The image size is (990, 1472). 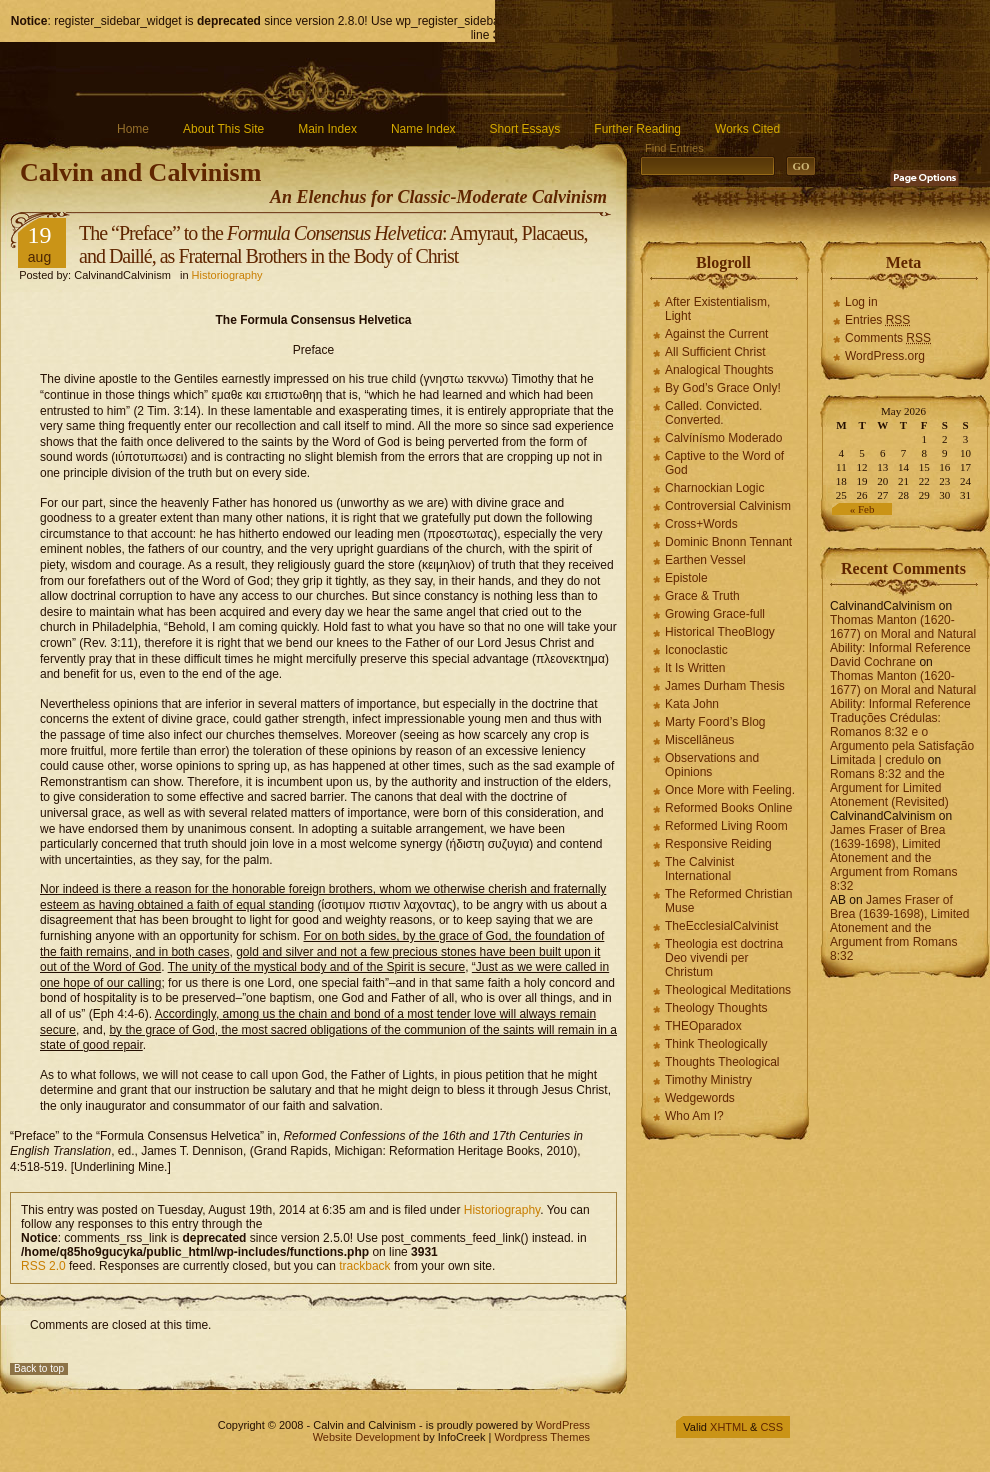 What do you see at coordinates (885, 356) in the screenshot?
I see `WordPress.org` at bounding box center [885, 356].